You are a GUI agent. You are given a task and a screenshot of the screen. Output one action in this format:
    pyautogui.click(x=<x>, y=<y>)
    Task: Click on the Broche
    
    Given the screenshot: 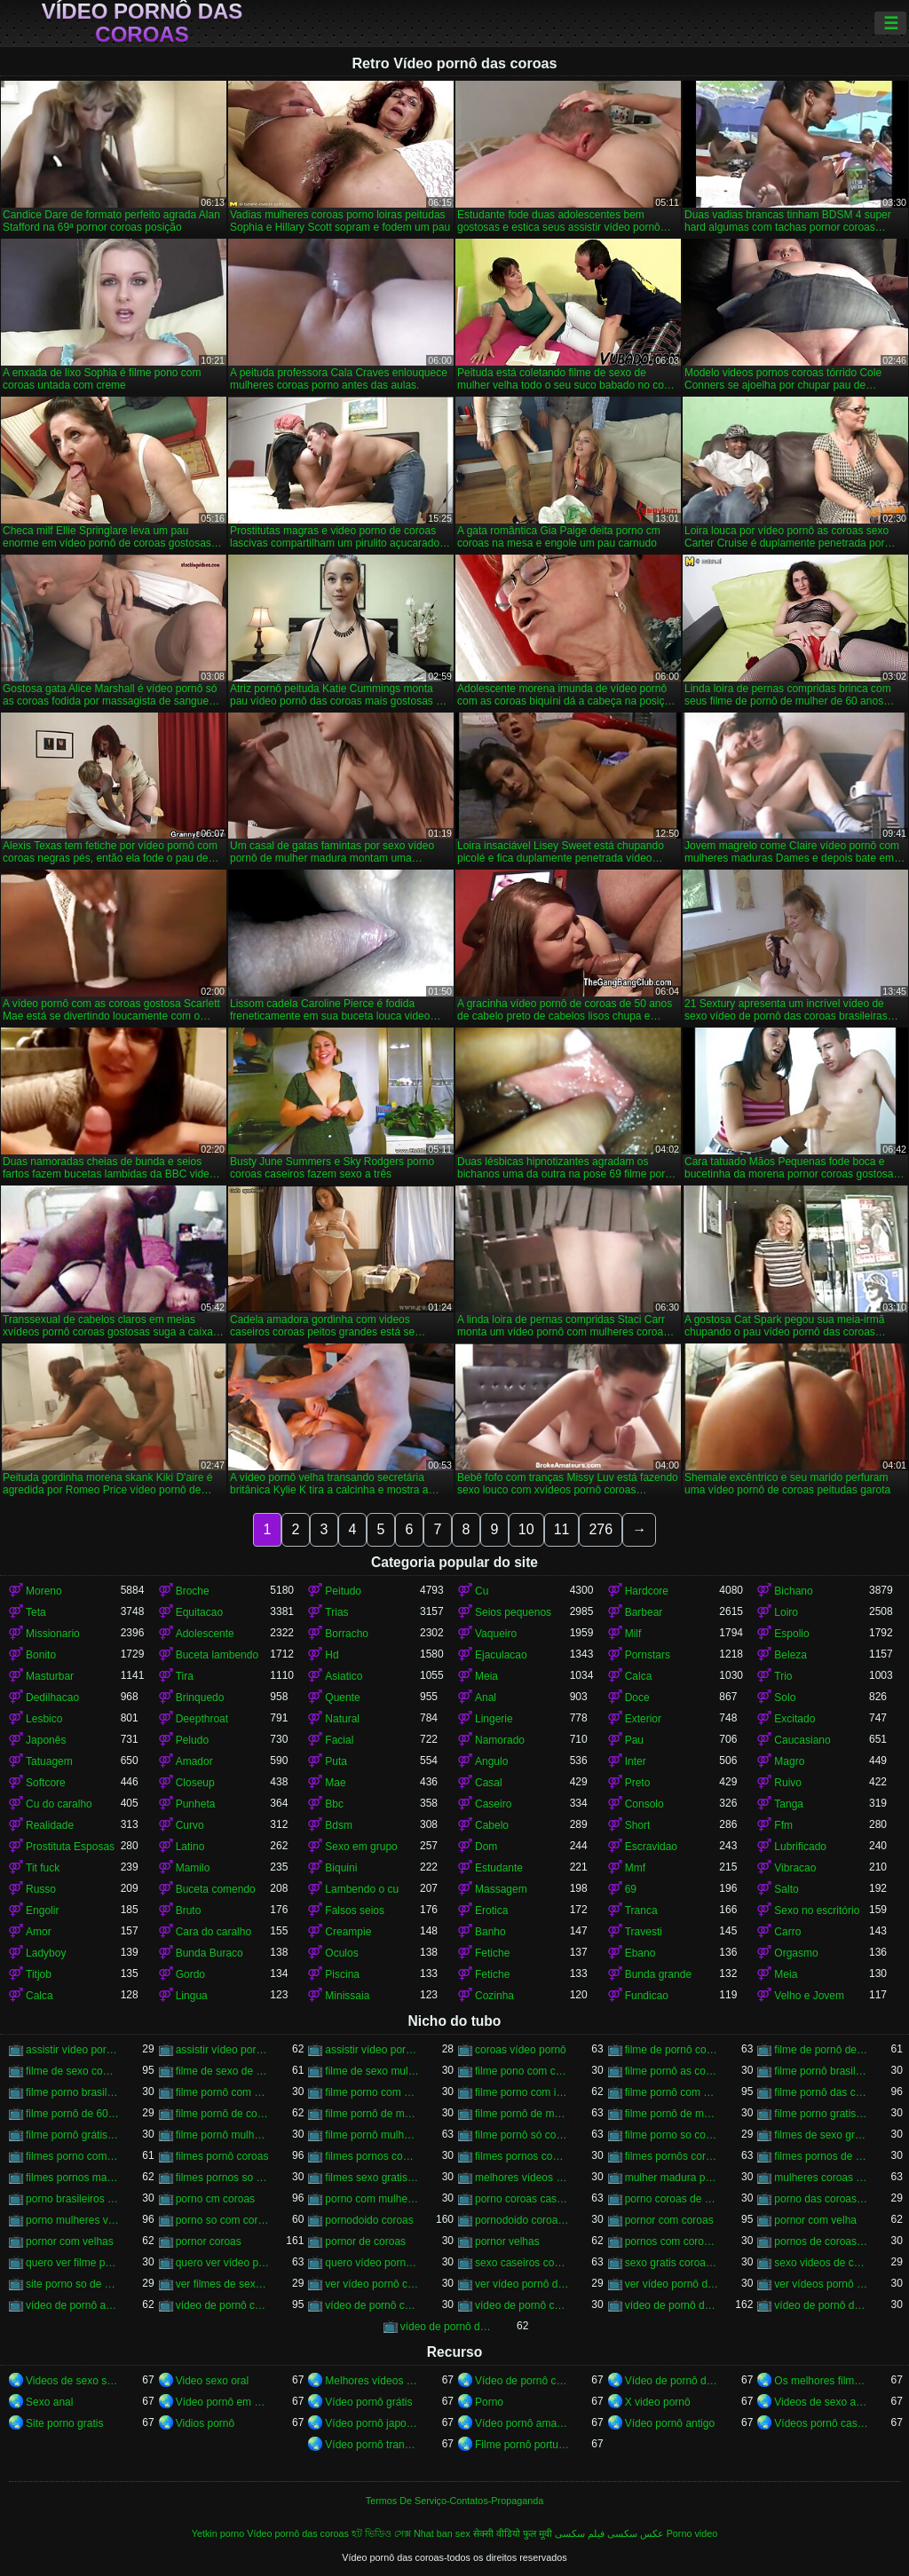 What is the action you would take?
    pyautogui.click(x=192, y=1591)
    